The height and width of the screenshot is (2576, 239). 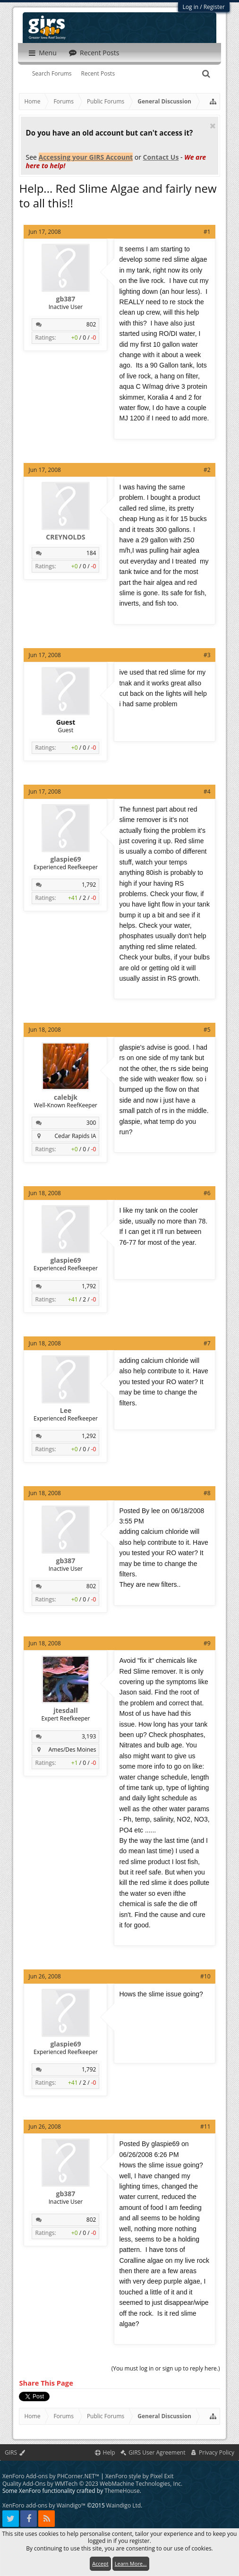 I want to click on #8, so click(x=207, y=1493).